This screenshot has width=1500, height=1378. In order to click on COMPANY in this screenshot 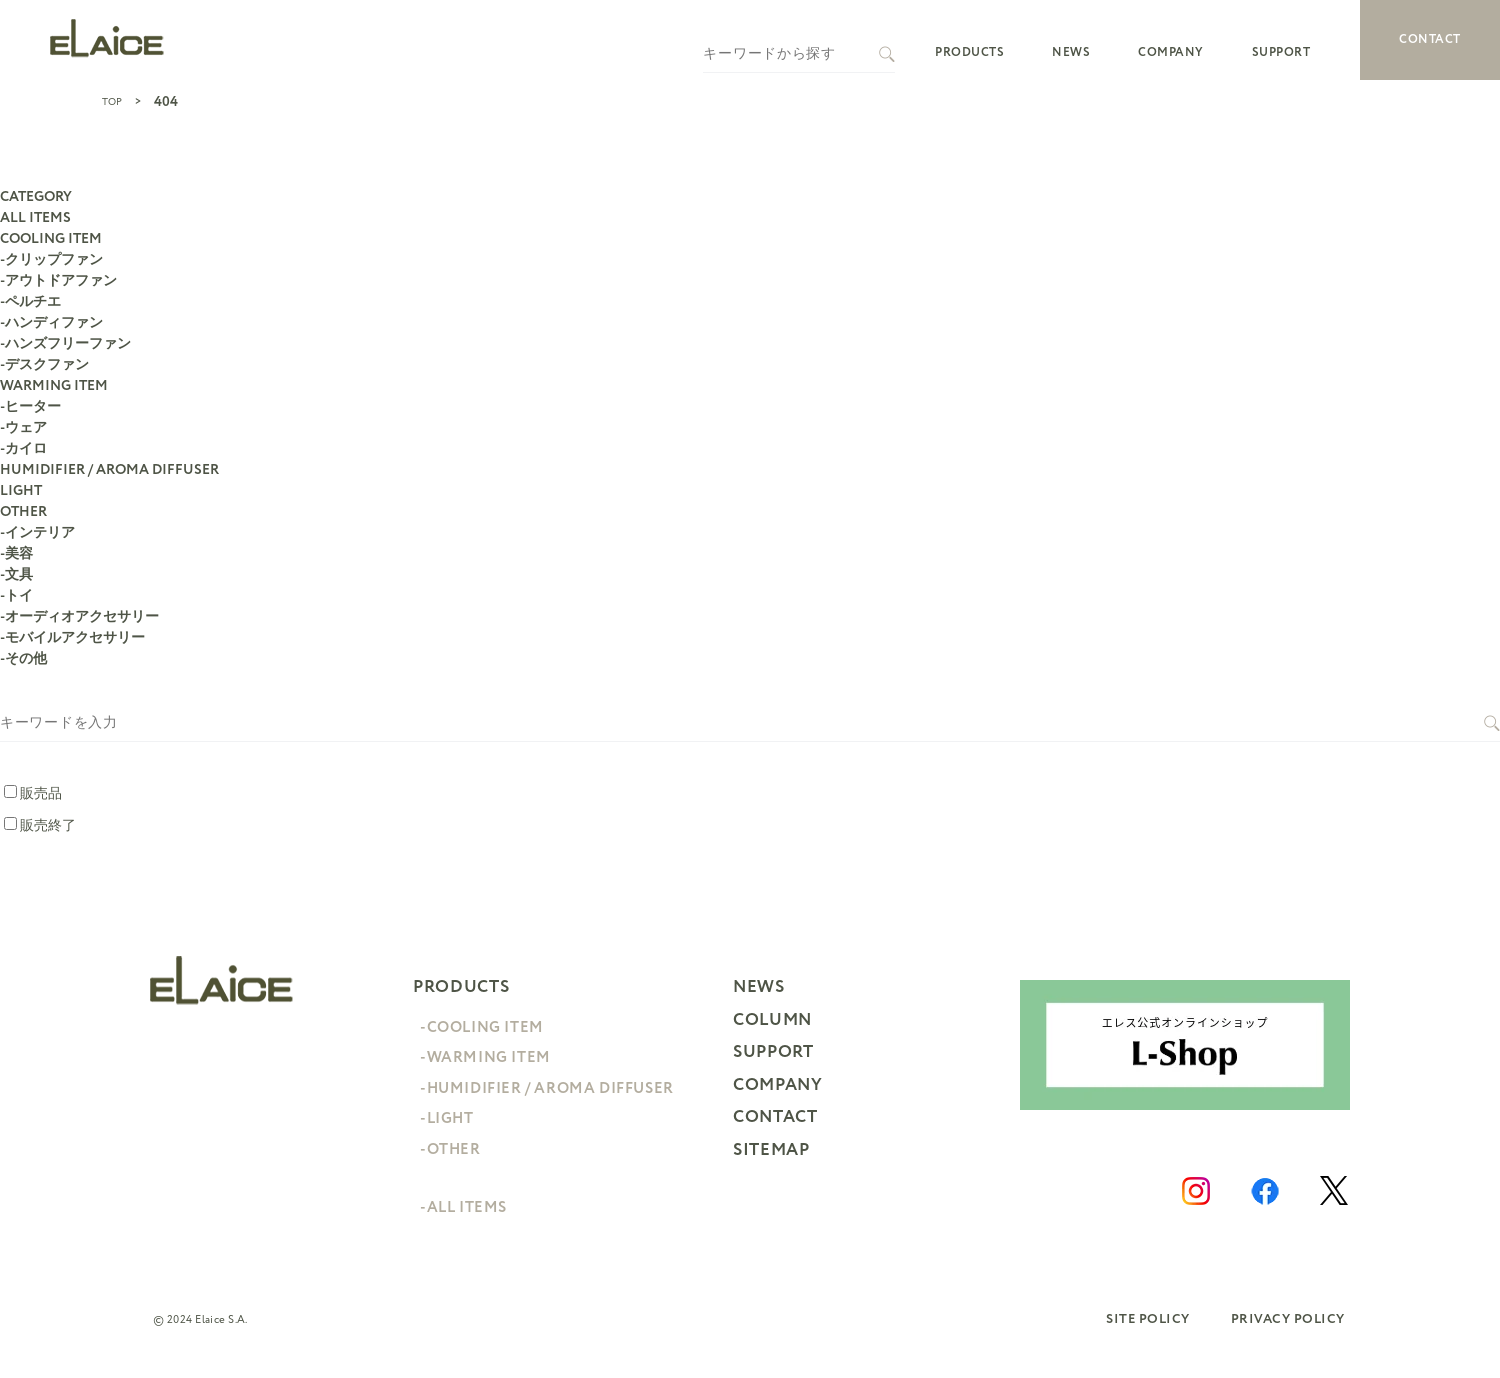, I will do `click(1170, 52)`.